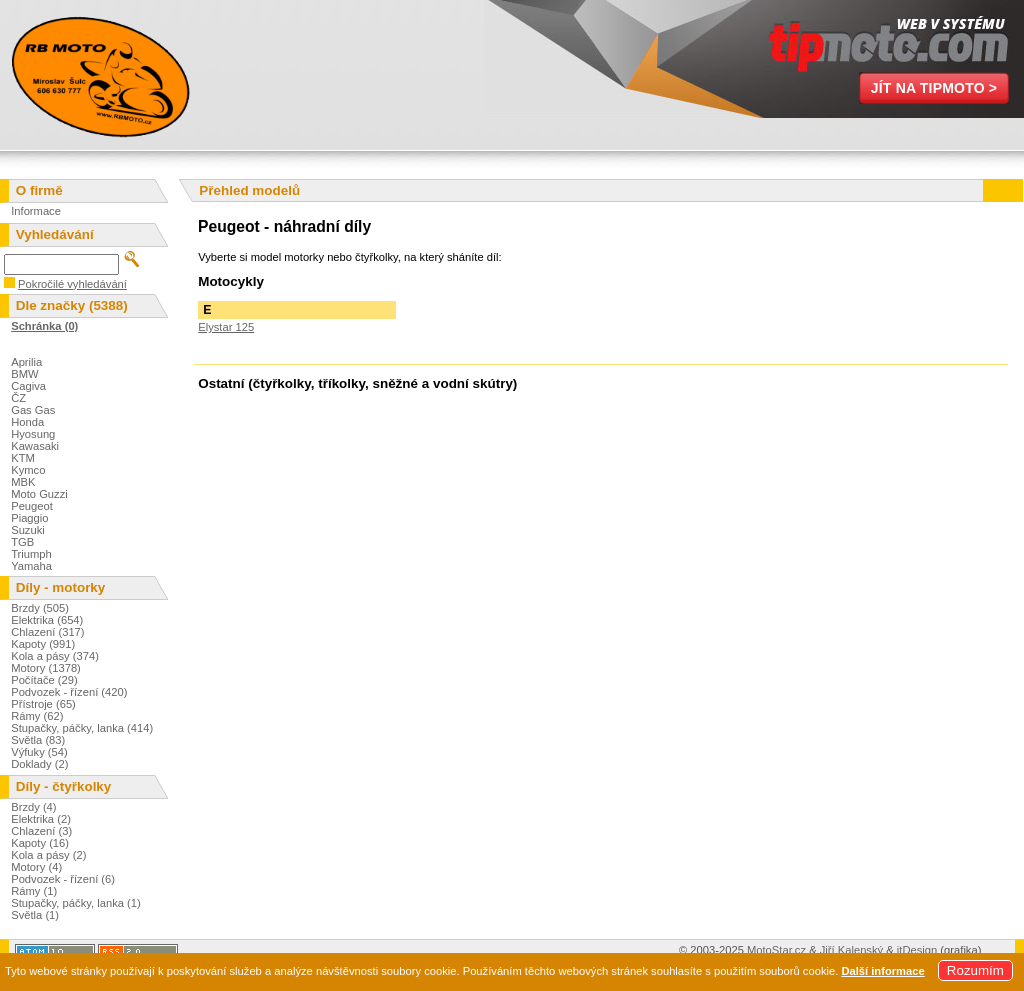 This screenshot has width=1024, height=991. What do you see at coordinates (226, 327) in the screenshot?
I see `Elystar 125` at bounding box center [226, 327].